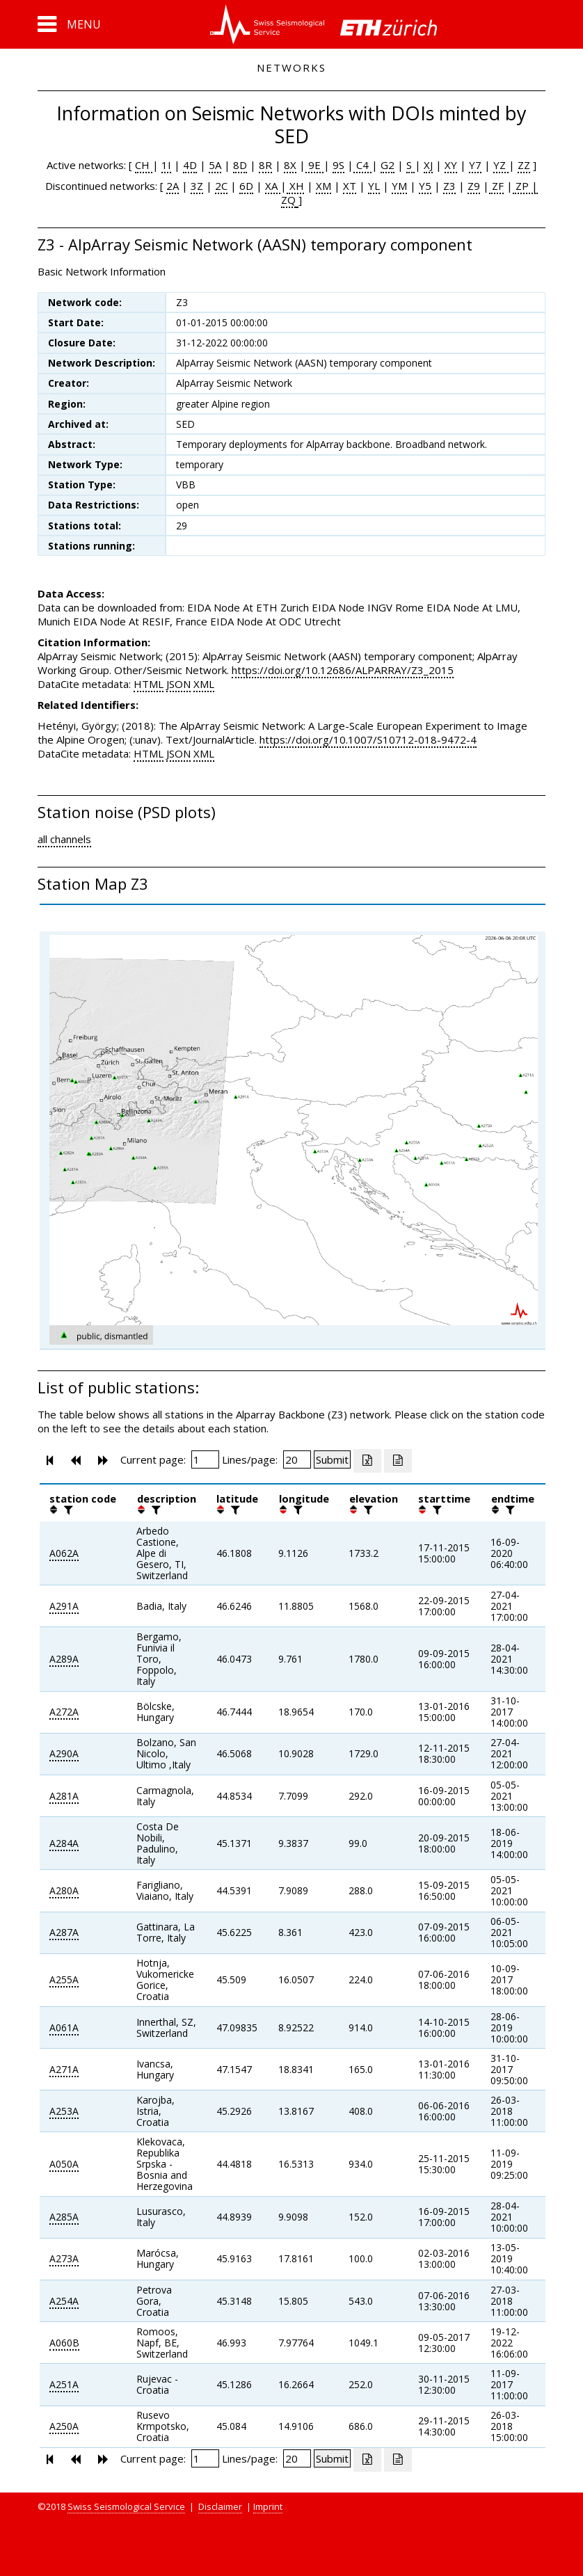  What do you see at coordinates (64, 2069) in the screenshot?
I see `A271A` at bounding box center [64, 2069].